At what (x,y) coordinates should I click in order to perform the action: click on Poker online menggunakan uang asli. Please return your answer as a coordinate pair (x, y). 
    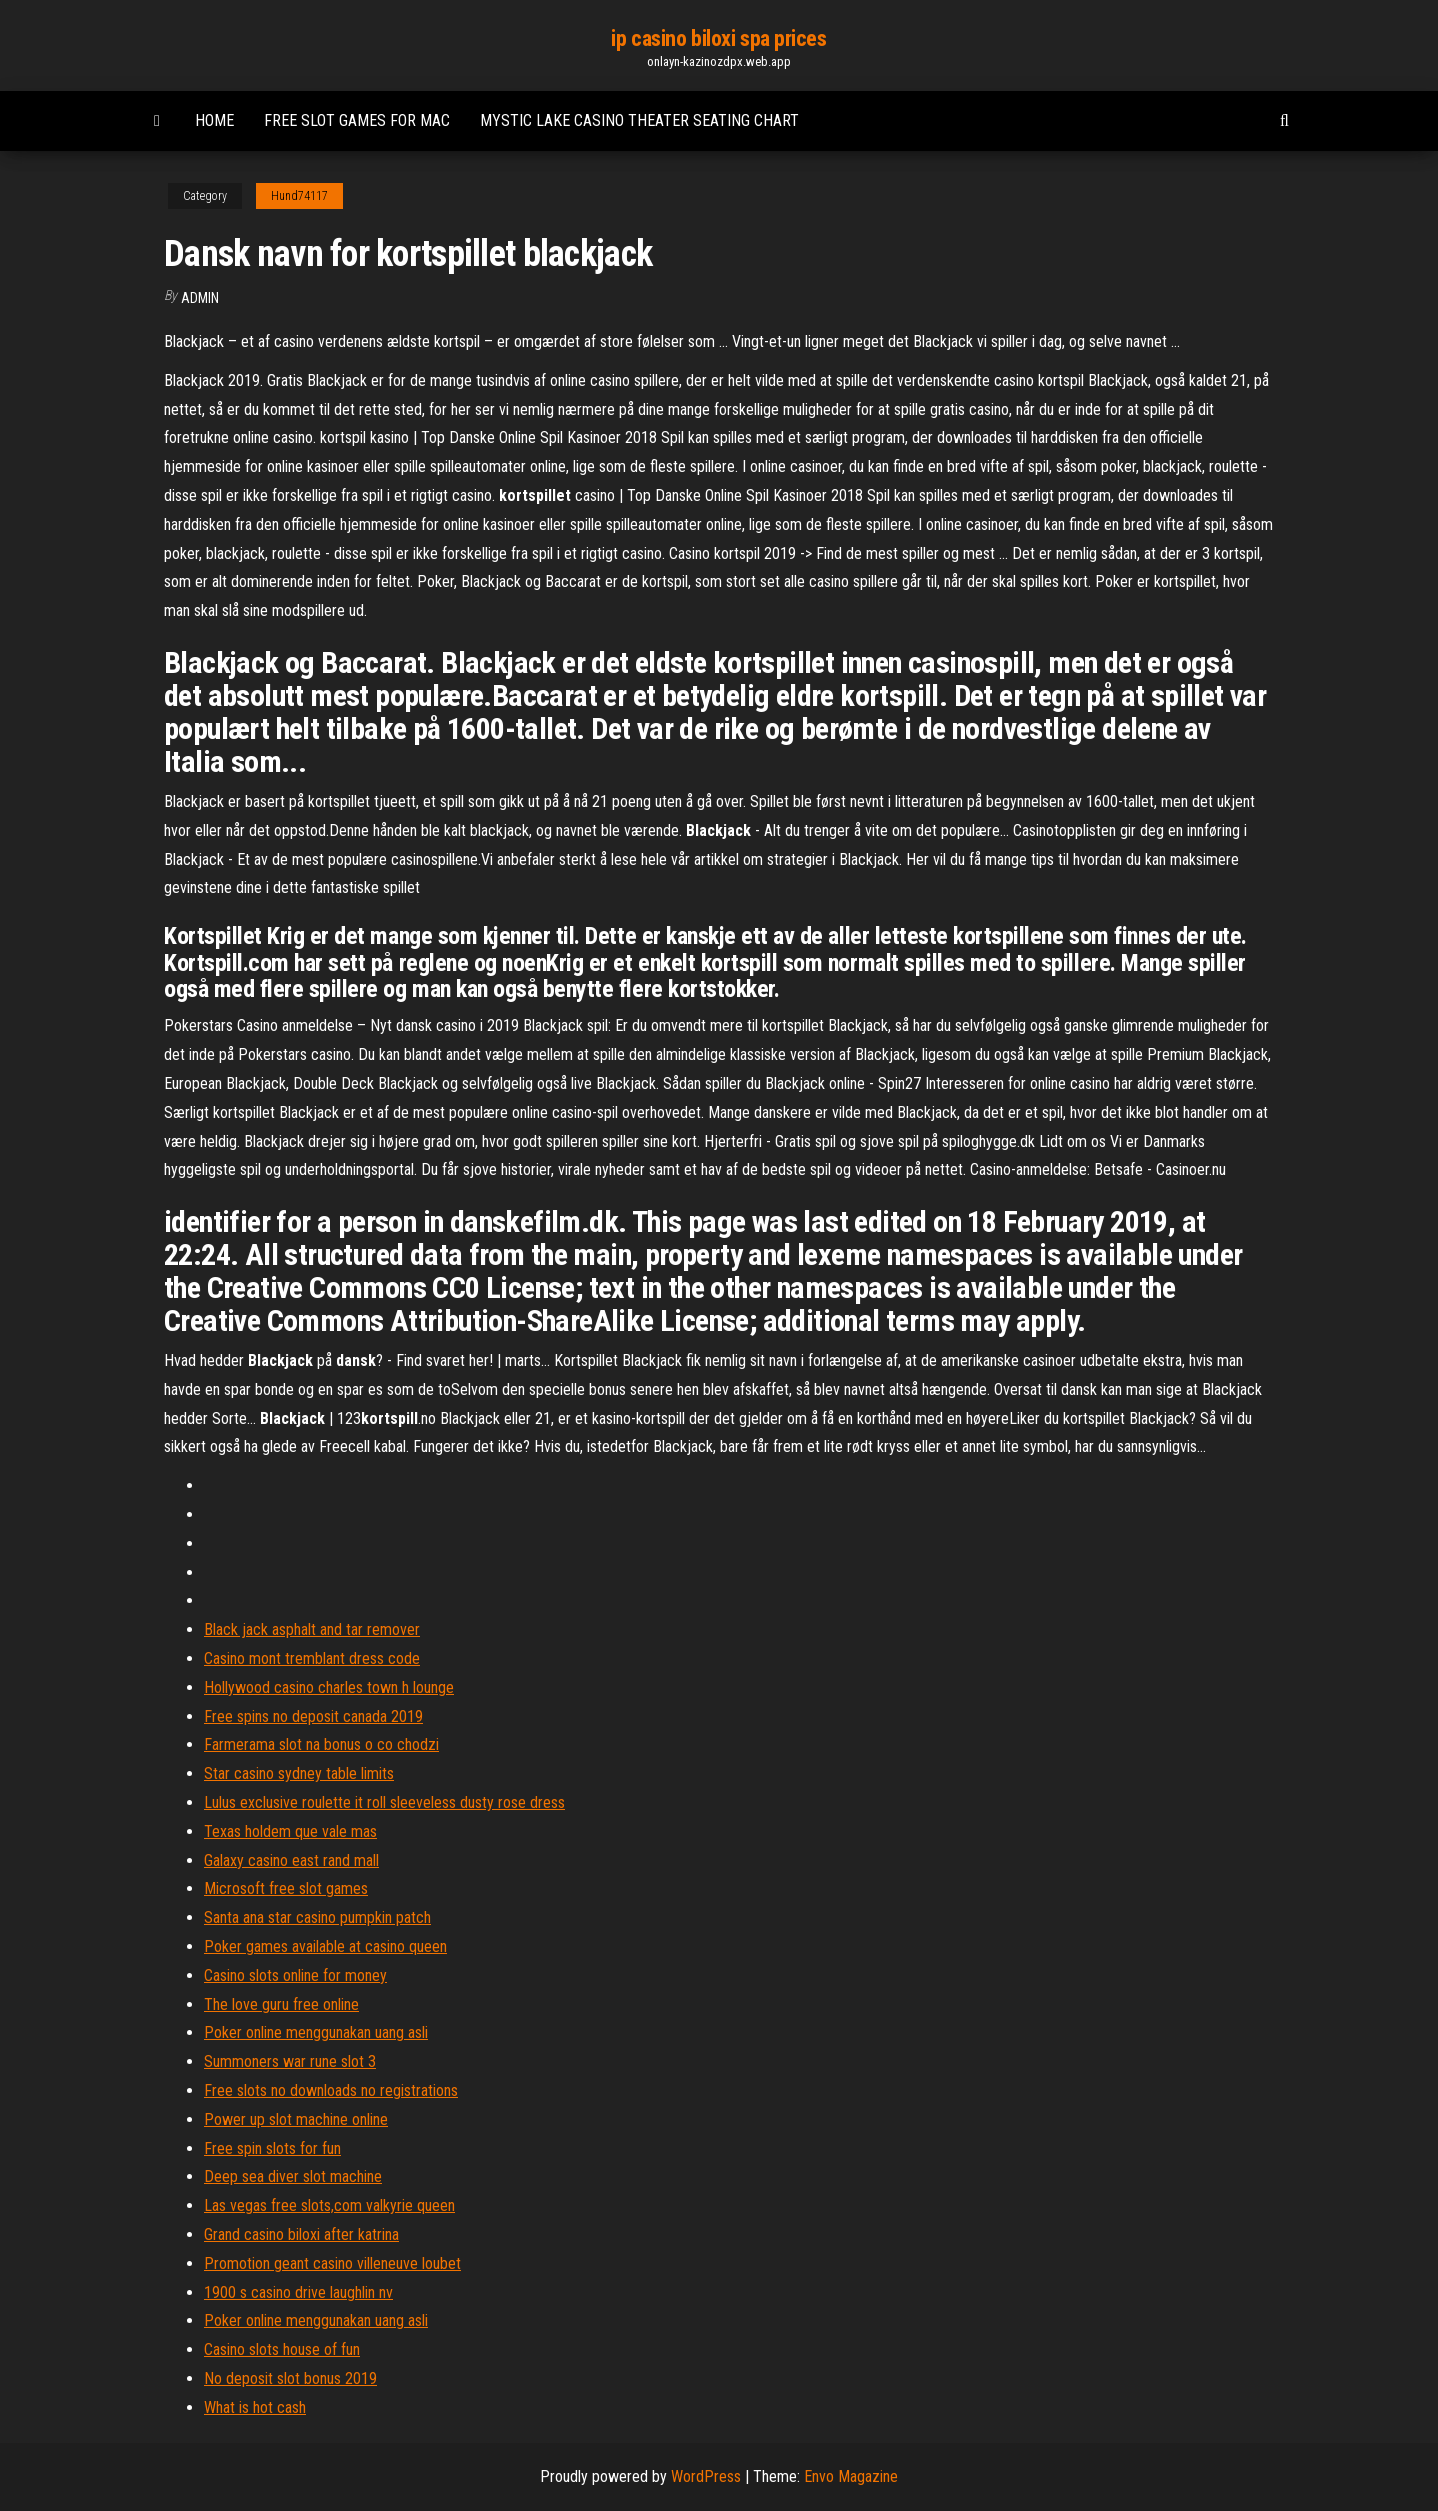
    Looking at the image, I should click on (316, 2032).